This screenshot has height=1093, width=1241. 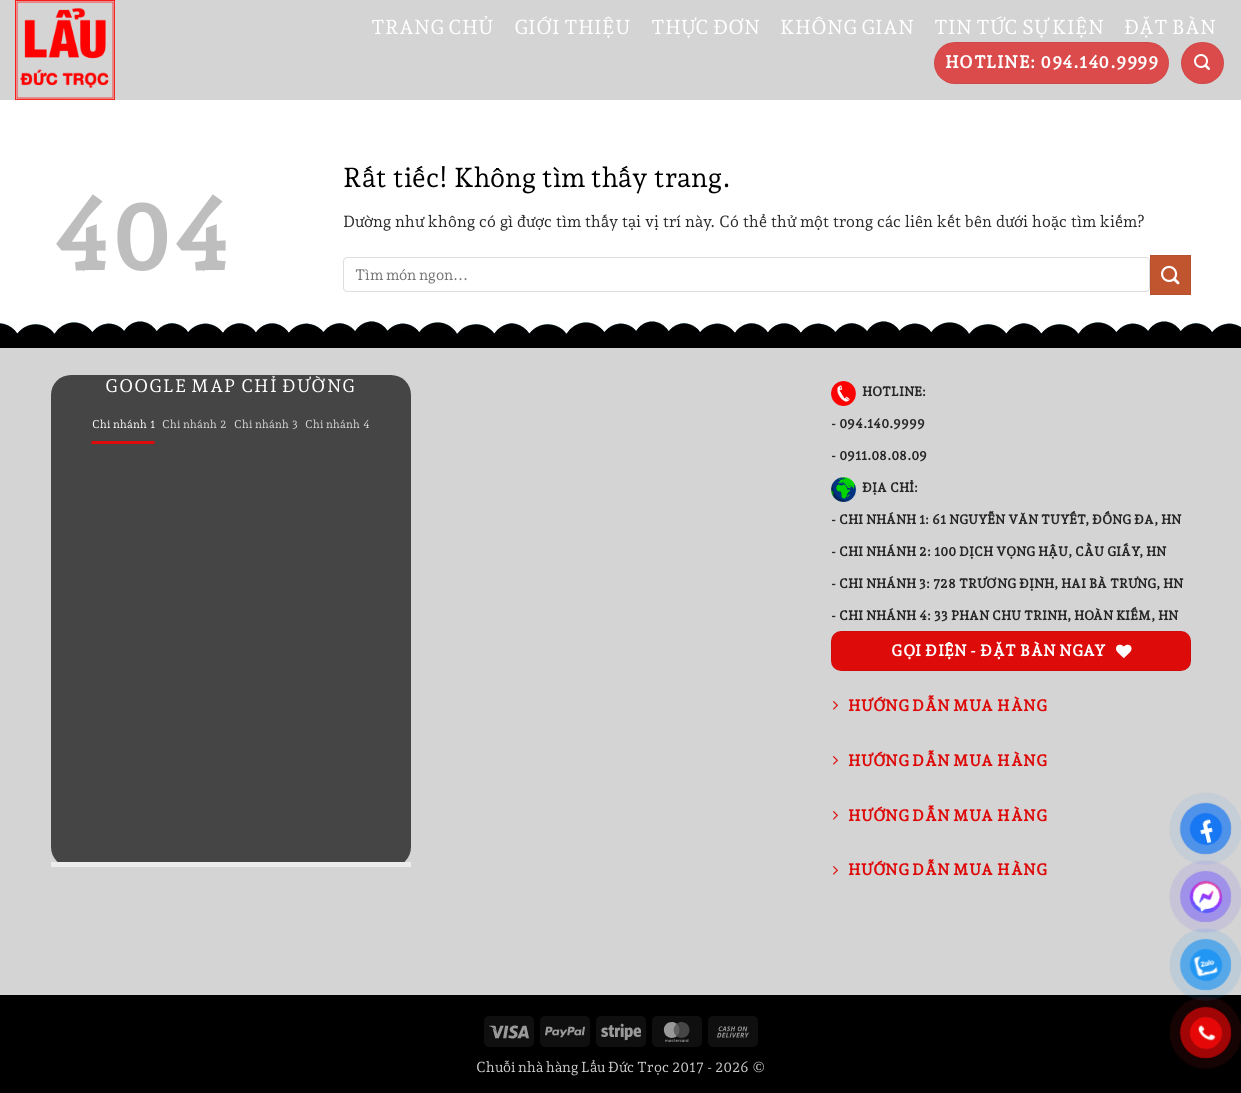 I want to click on KHÔNG GIAN, so click(x=847, y=27).